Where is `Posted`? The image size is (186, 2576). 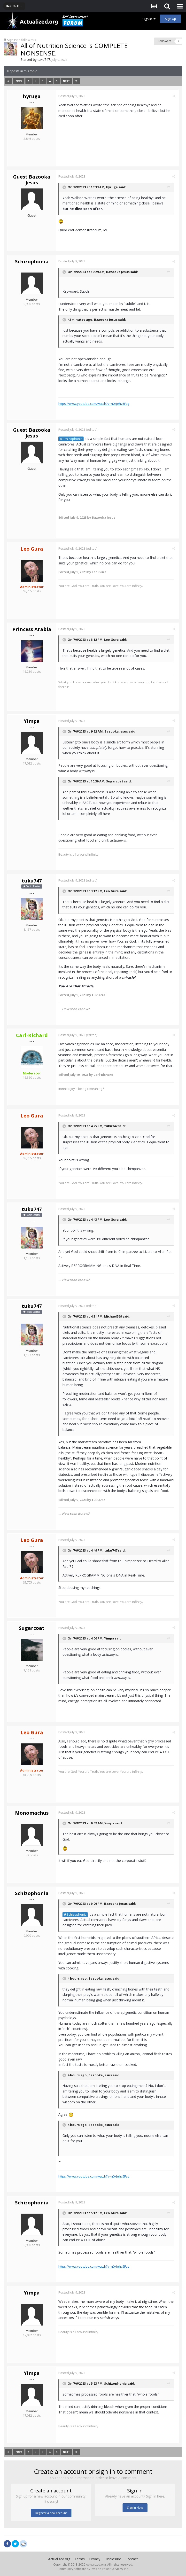
Posted is located at coordinates (73, 96).